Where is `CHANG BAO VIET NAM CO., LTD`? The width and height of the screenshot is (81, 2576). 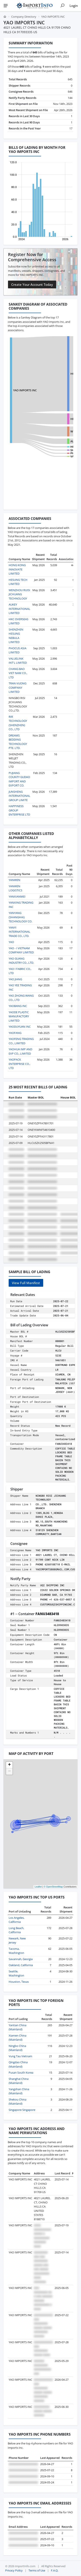 CHANG BAO VIET NAM CO., LTD is located at coordinates (18, 673).